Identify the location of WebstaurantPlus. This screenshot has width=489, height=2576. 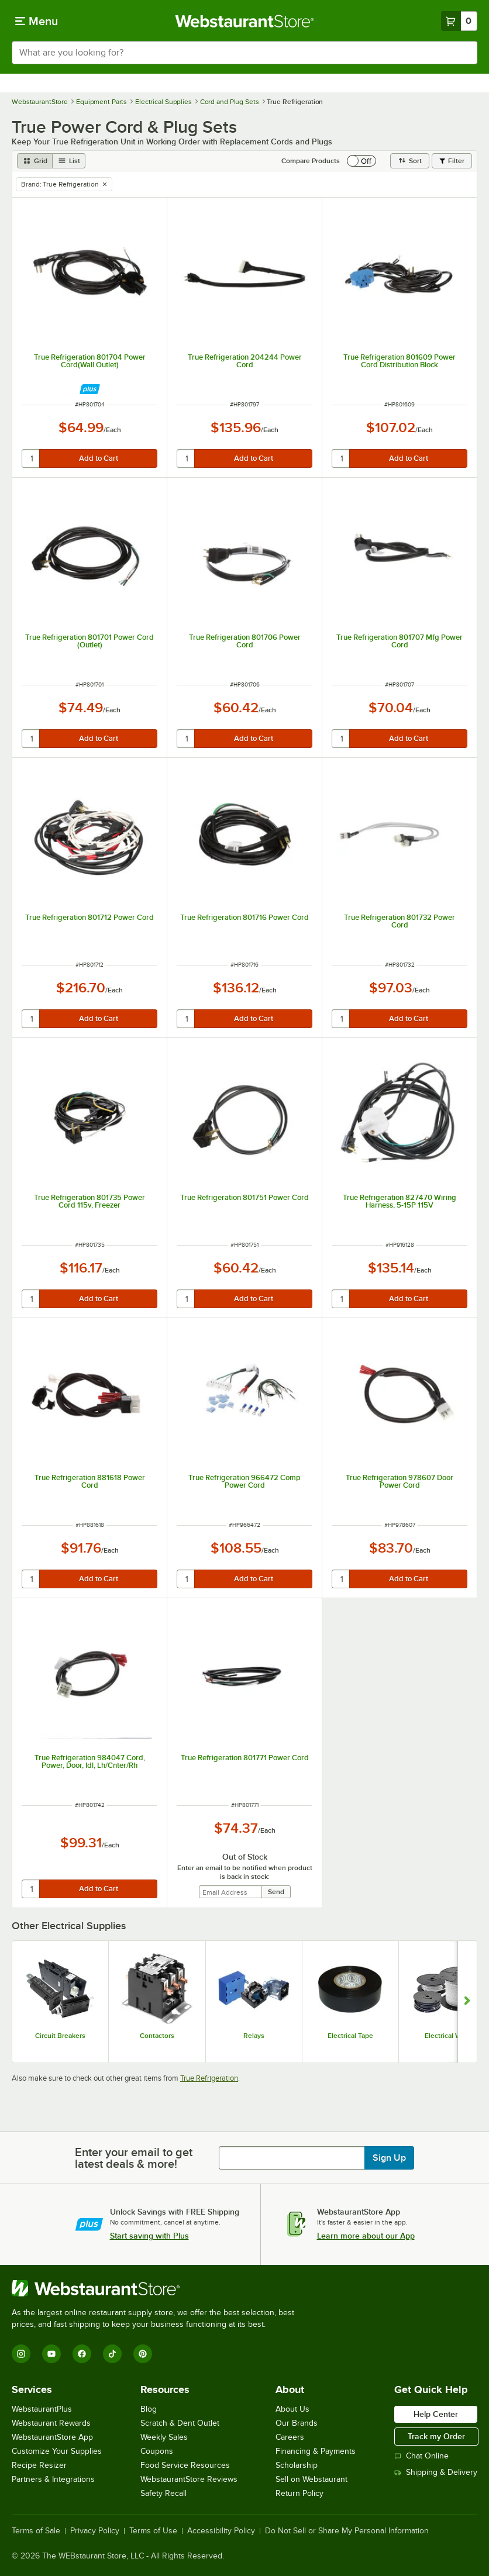
(42, 2409).